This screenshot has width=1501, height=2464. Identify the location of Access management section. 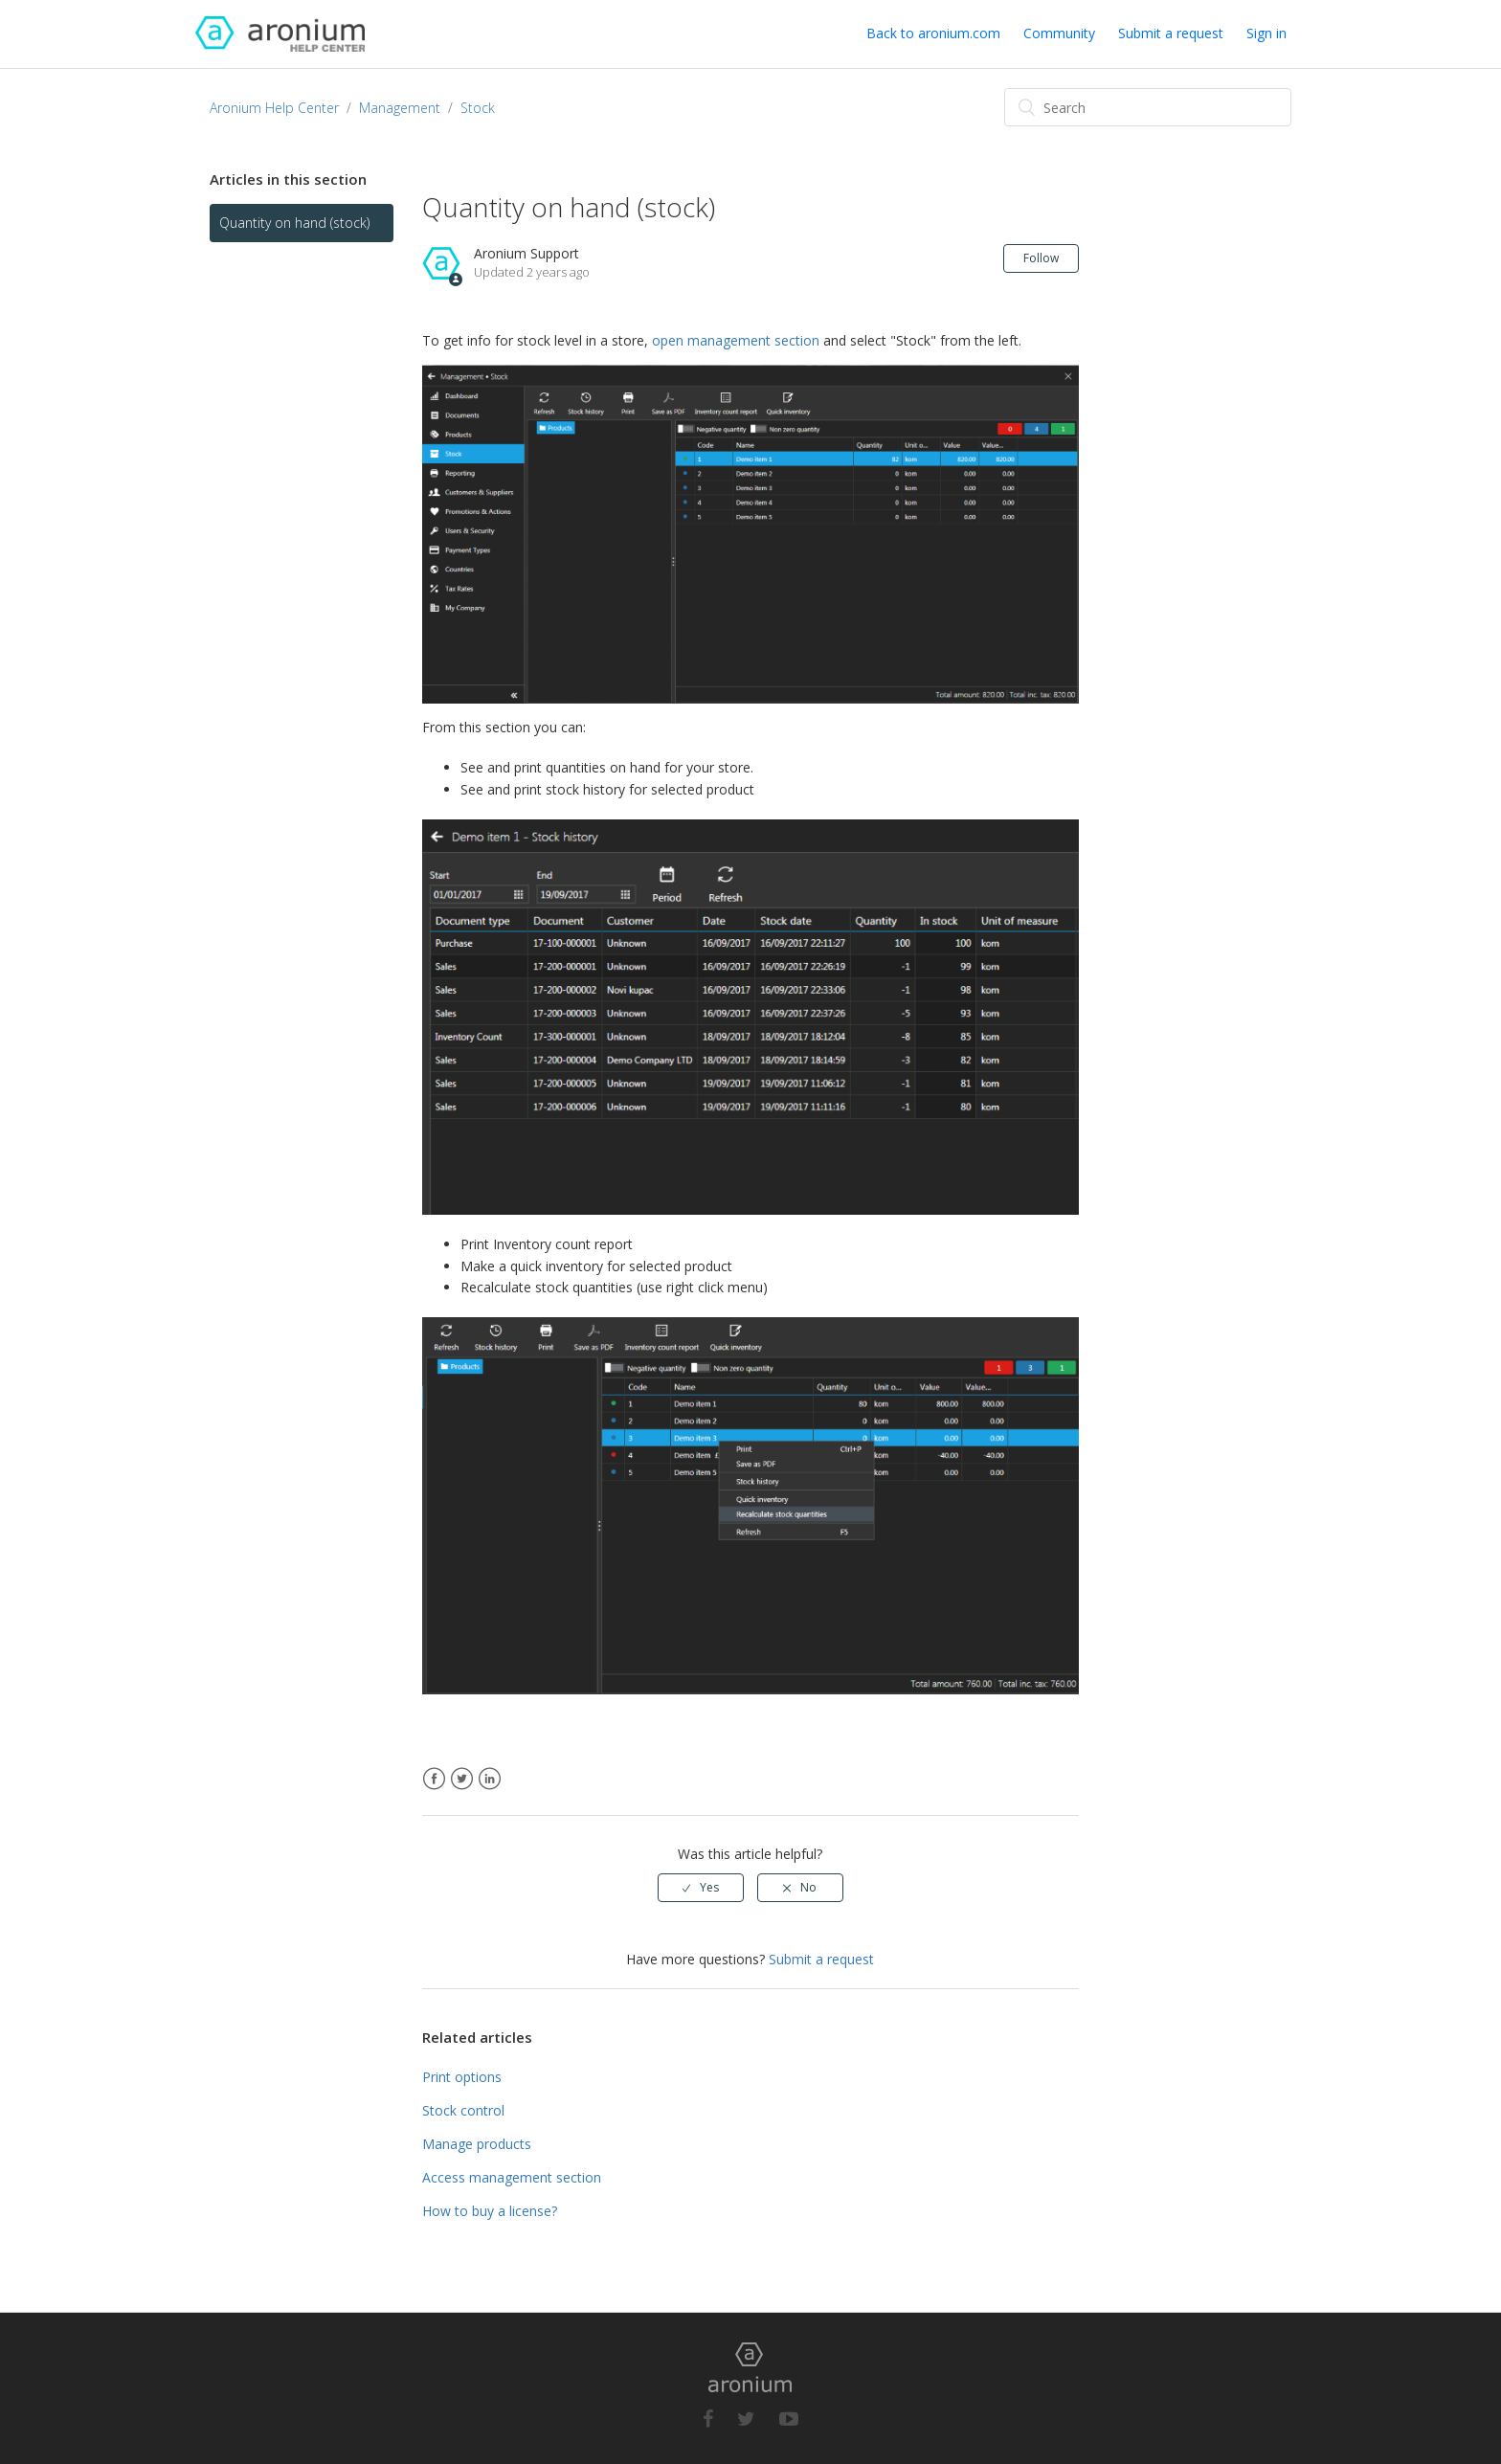
(511, 2177).